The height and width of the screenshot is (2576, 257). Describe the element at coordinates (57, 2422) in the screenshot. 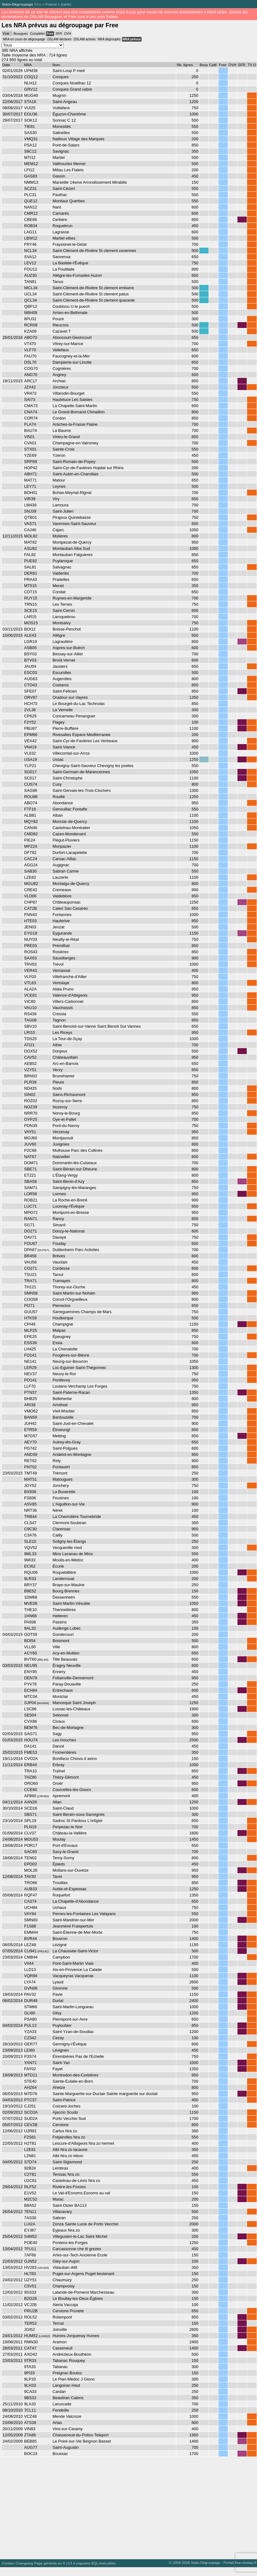

I see `Artas` at that location.